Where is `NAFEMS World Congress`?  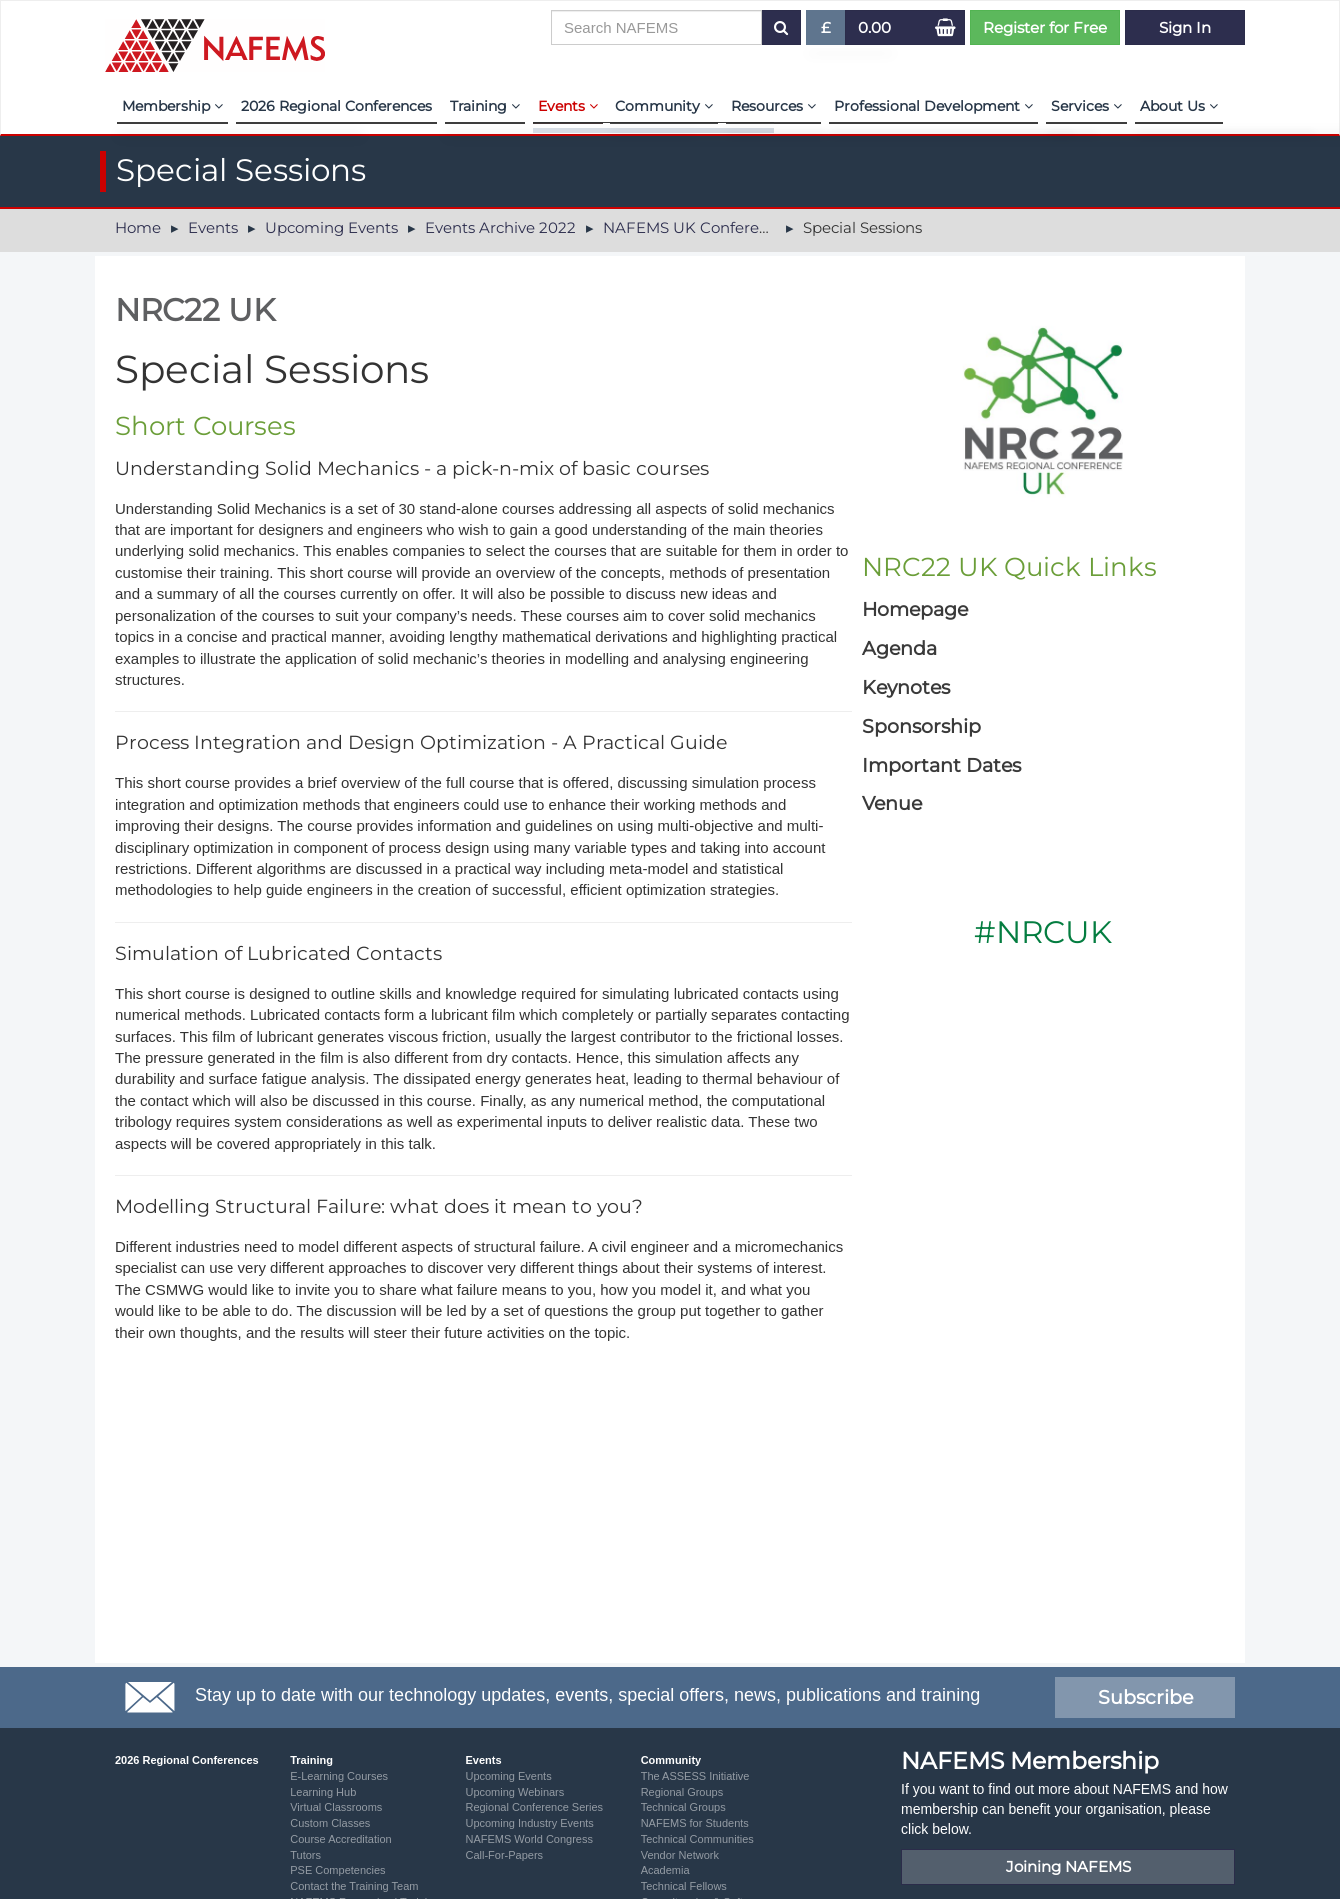
NAFEMS World Congress is located at coordinates (529, 1839).